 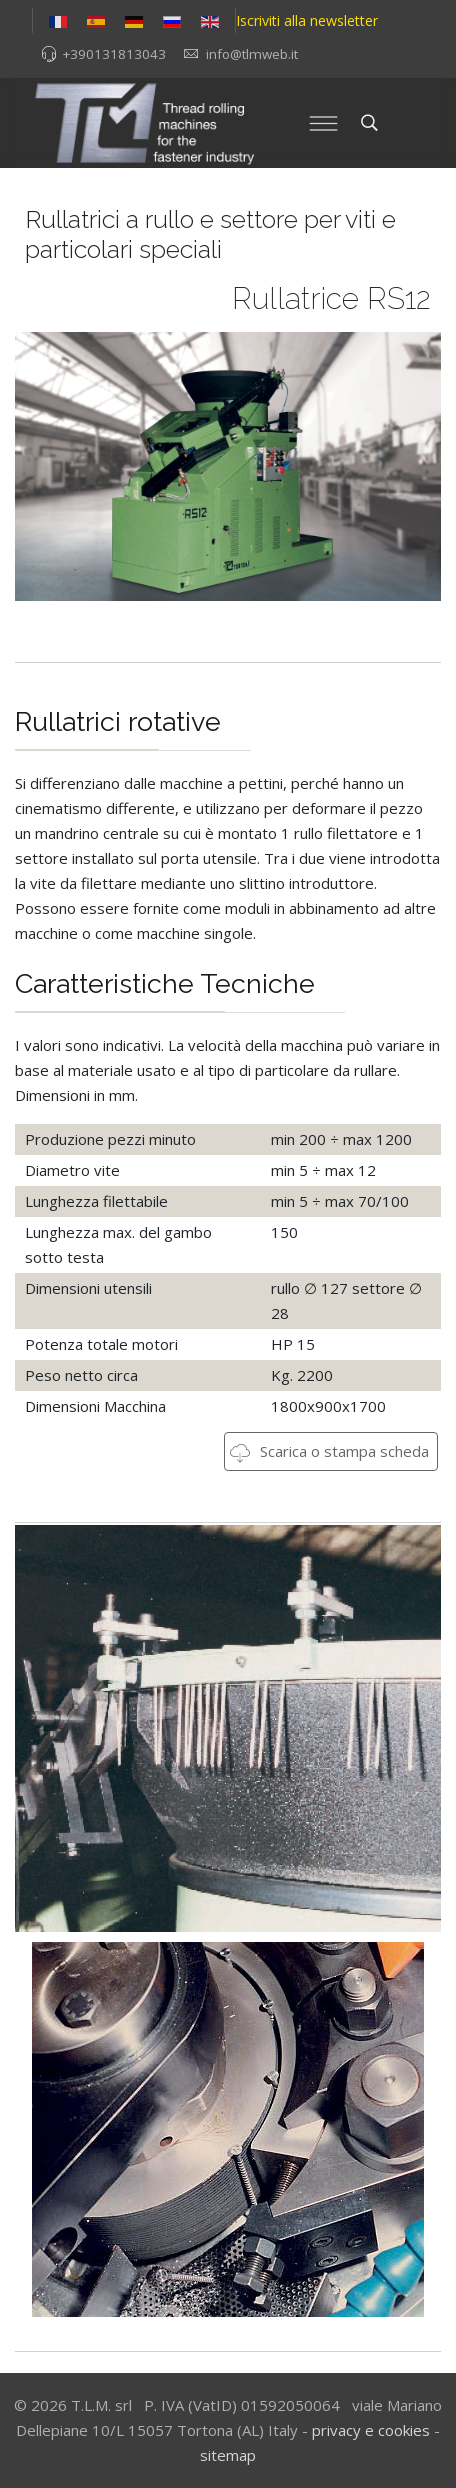 I want to click on +390131813043, so click(x=114, y=54).